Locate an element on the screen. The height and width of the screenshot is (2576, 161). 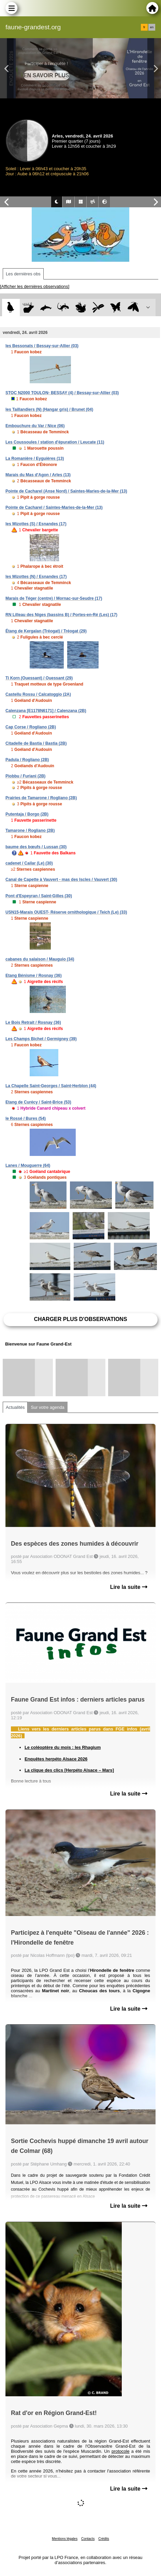
Étang de Kergalan (Tréogat) / Tréogat (29) is located at coordinates (46, 631).